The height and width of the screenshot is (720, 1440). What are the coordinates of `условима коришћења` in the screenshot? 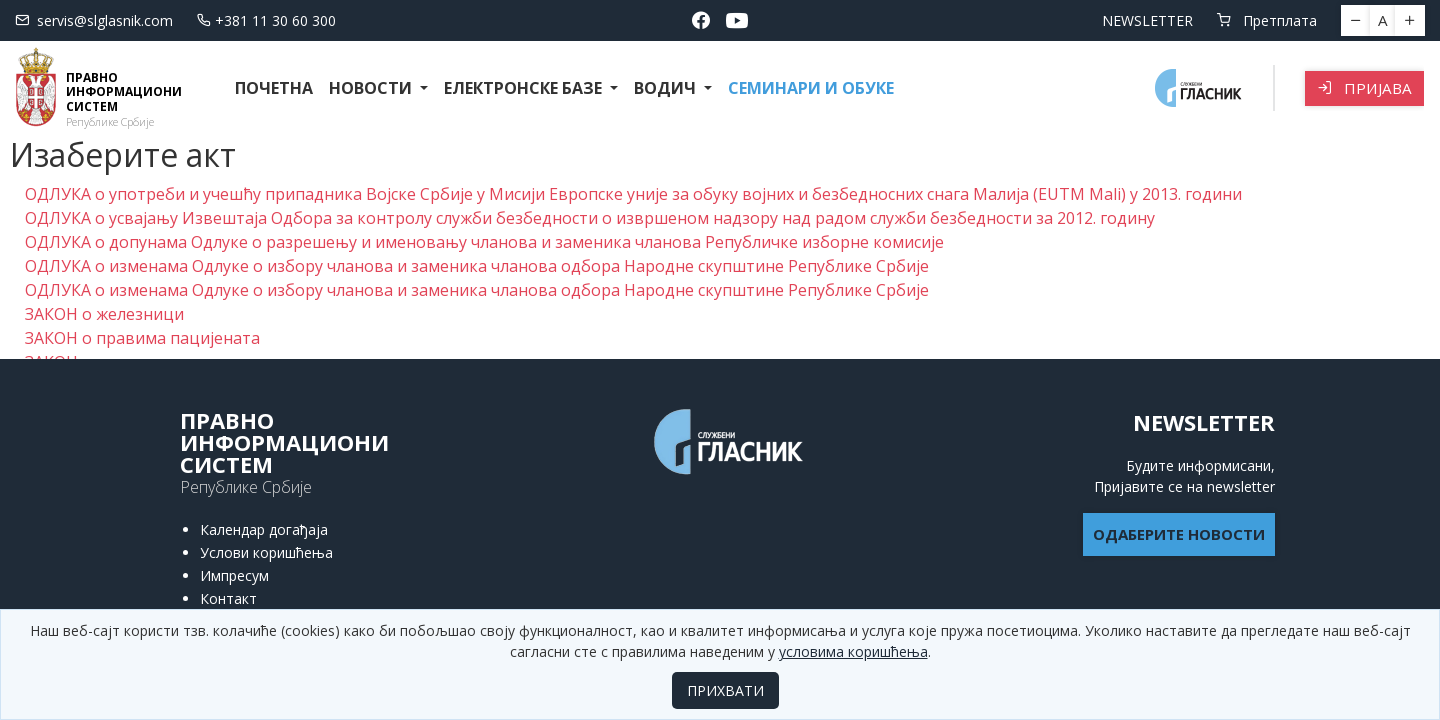 It's located at (853, 651).